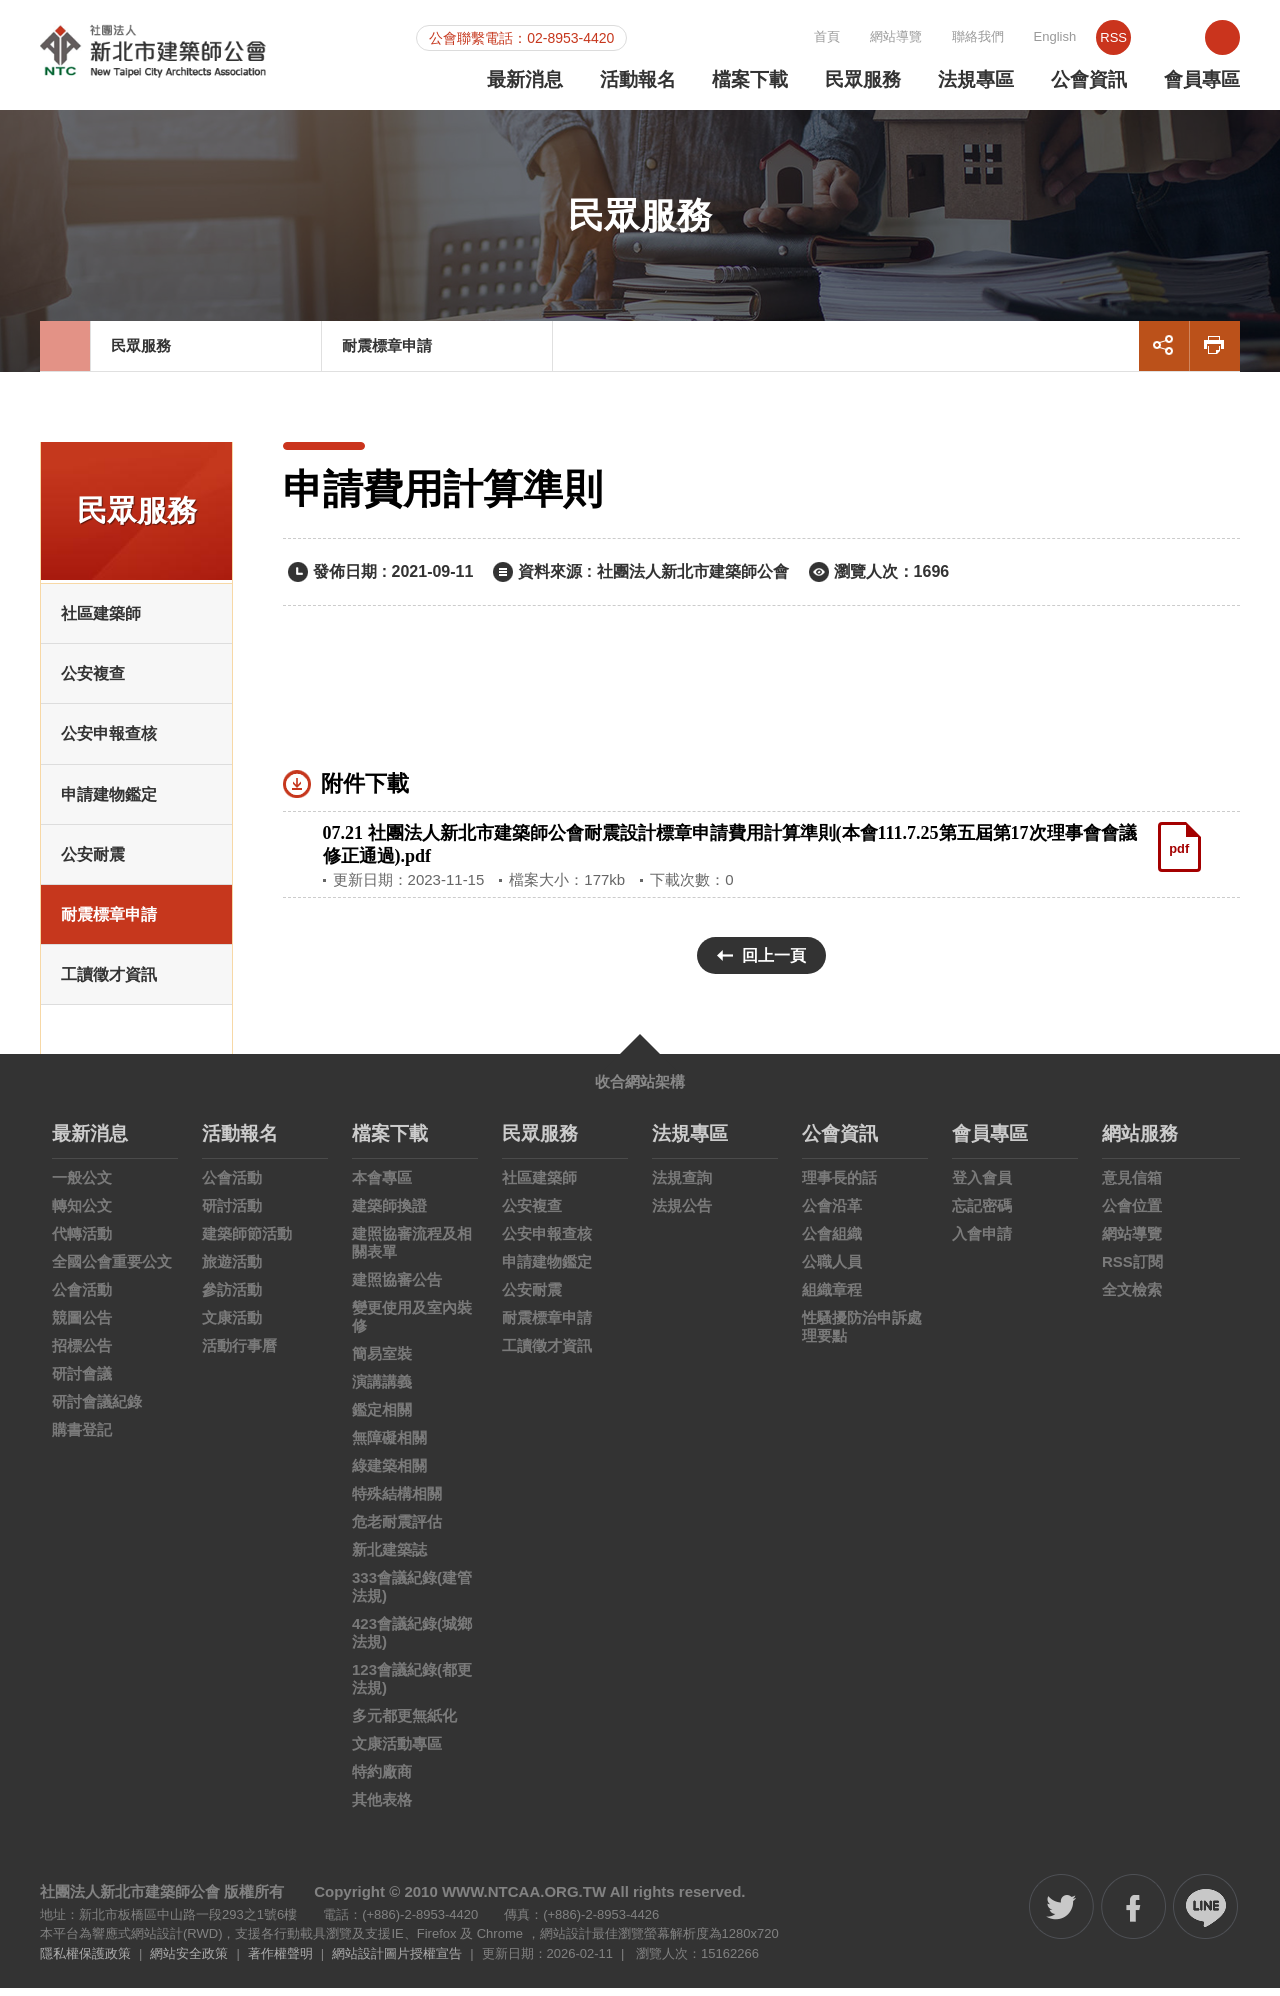 This screenshot has height=1996, width=1280. I want to click on RSS, so click(1182, 37).